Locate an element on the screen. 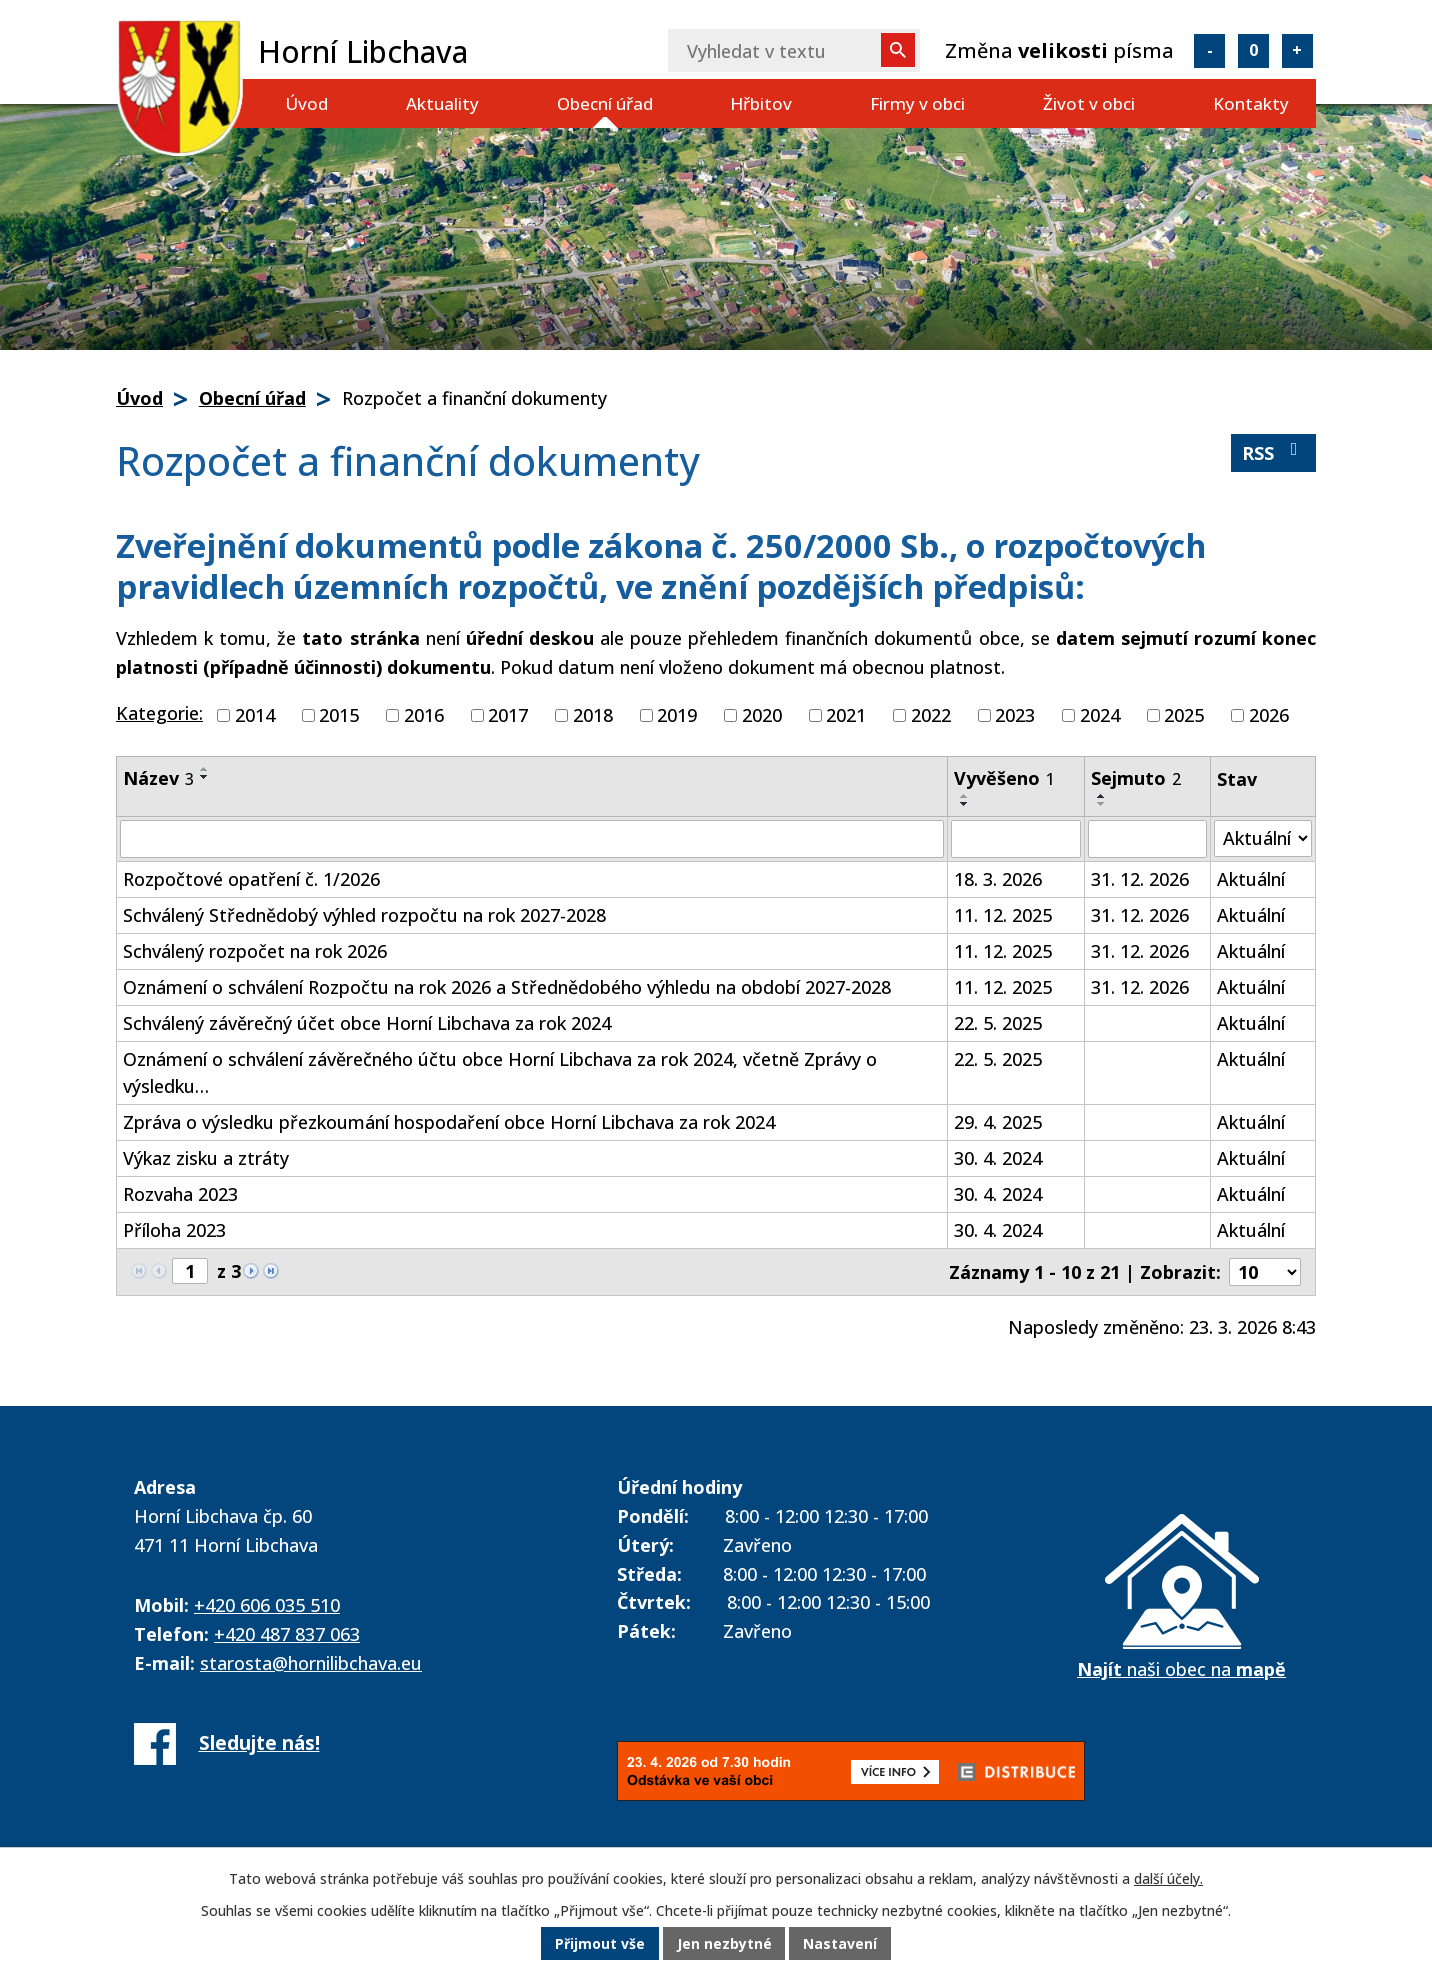  18. 3. 2026 is located at coordinates (998, 879).